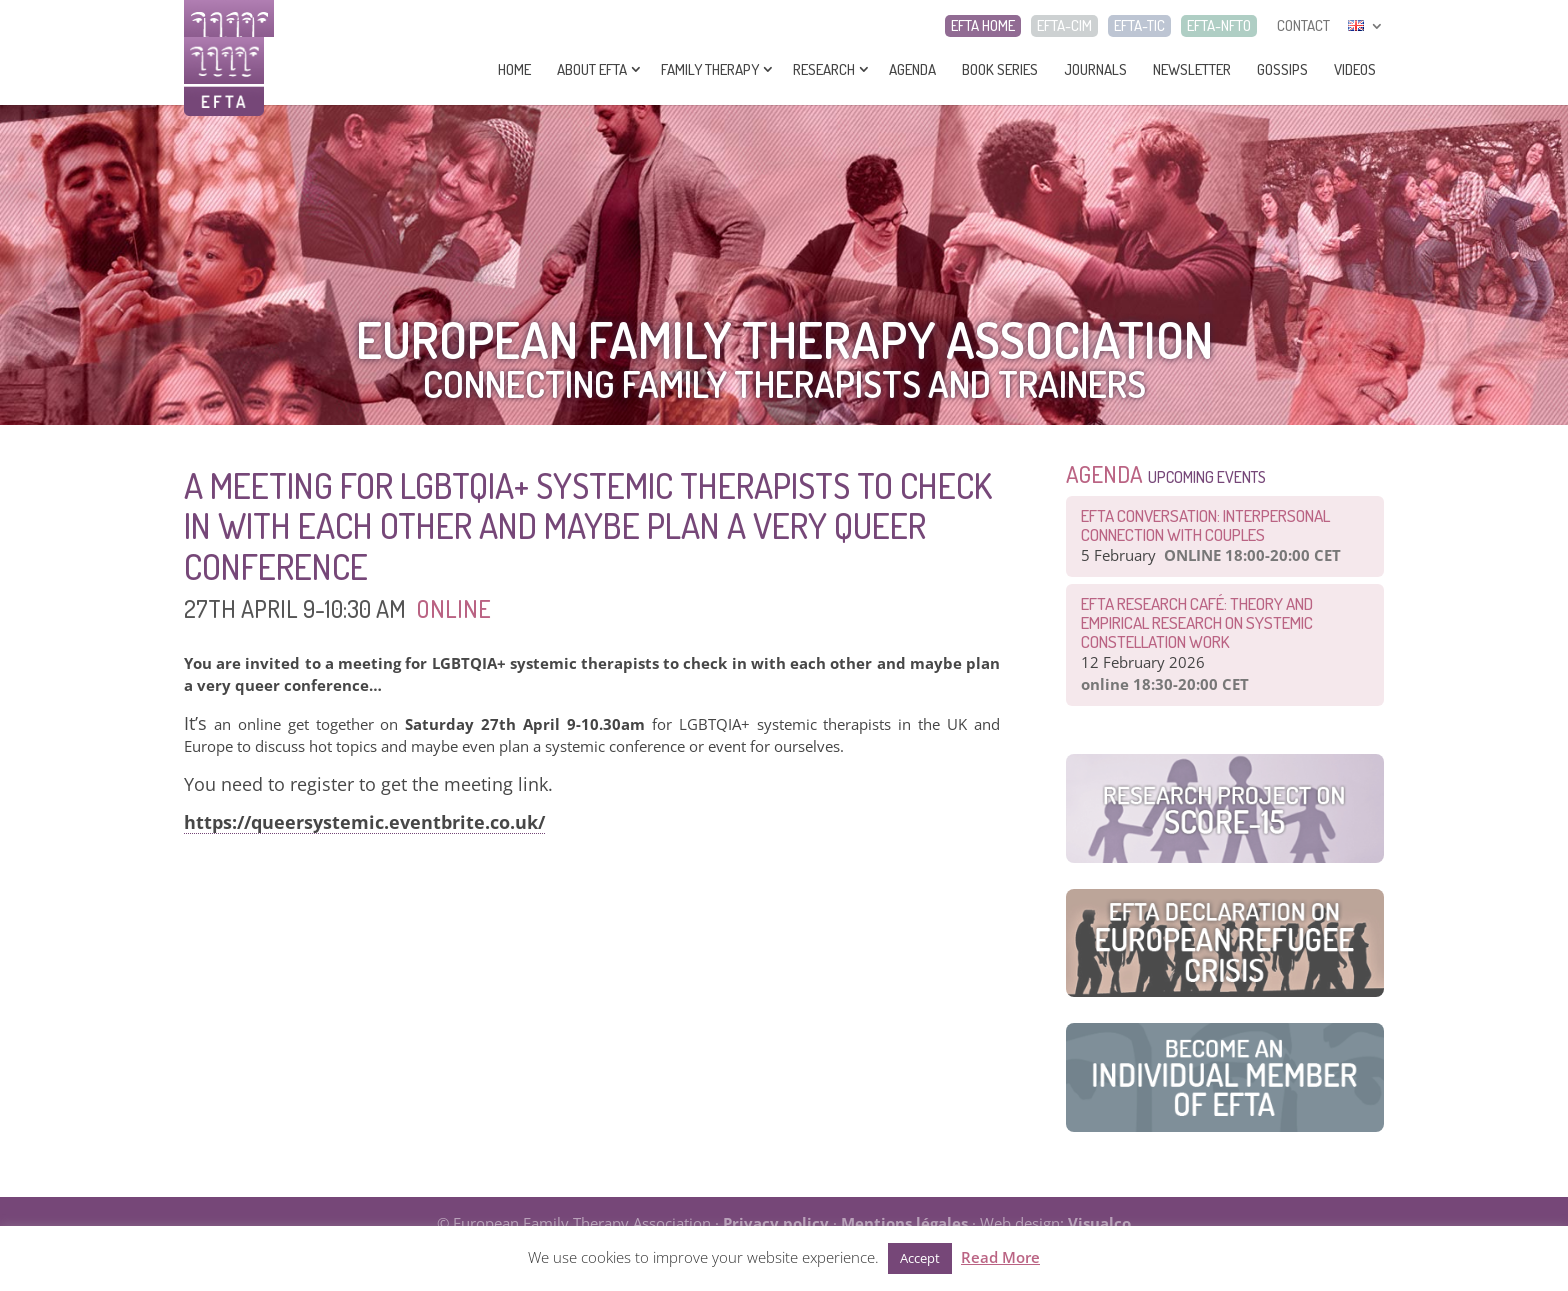  Describe the element at coordinates (1064, 26) in the screenshot. I see `EFTA-CIM` at that location.